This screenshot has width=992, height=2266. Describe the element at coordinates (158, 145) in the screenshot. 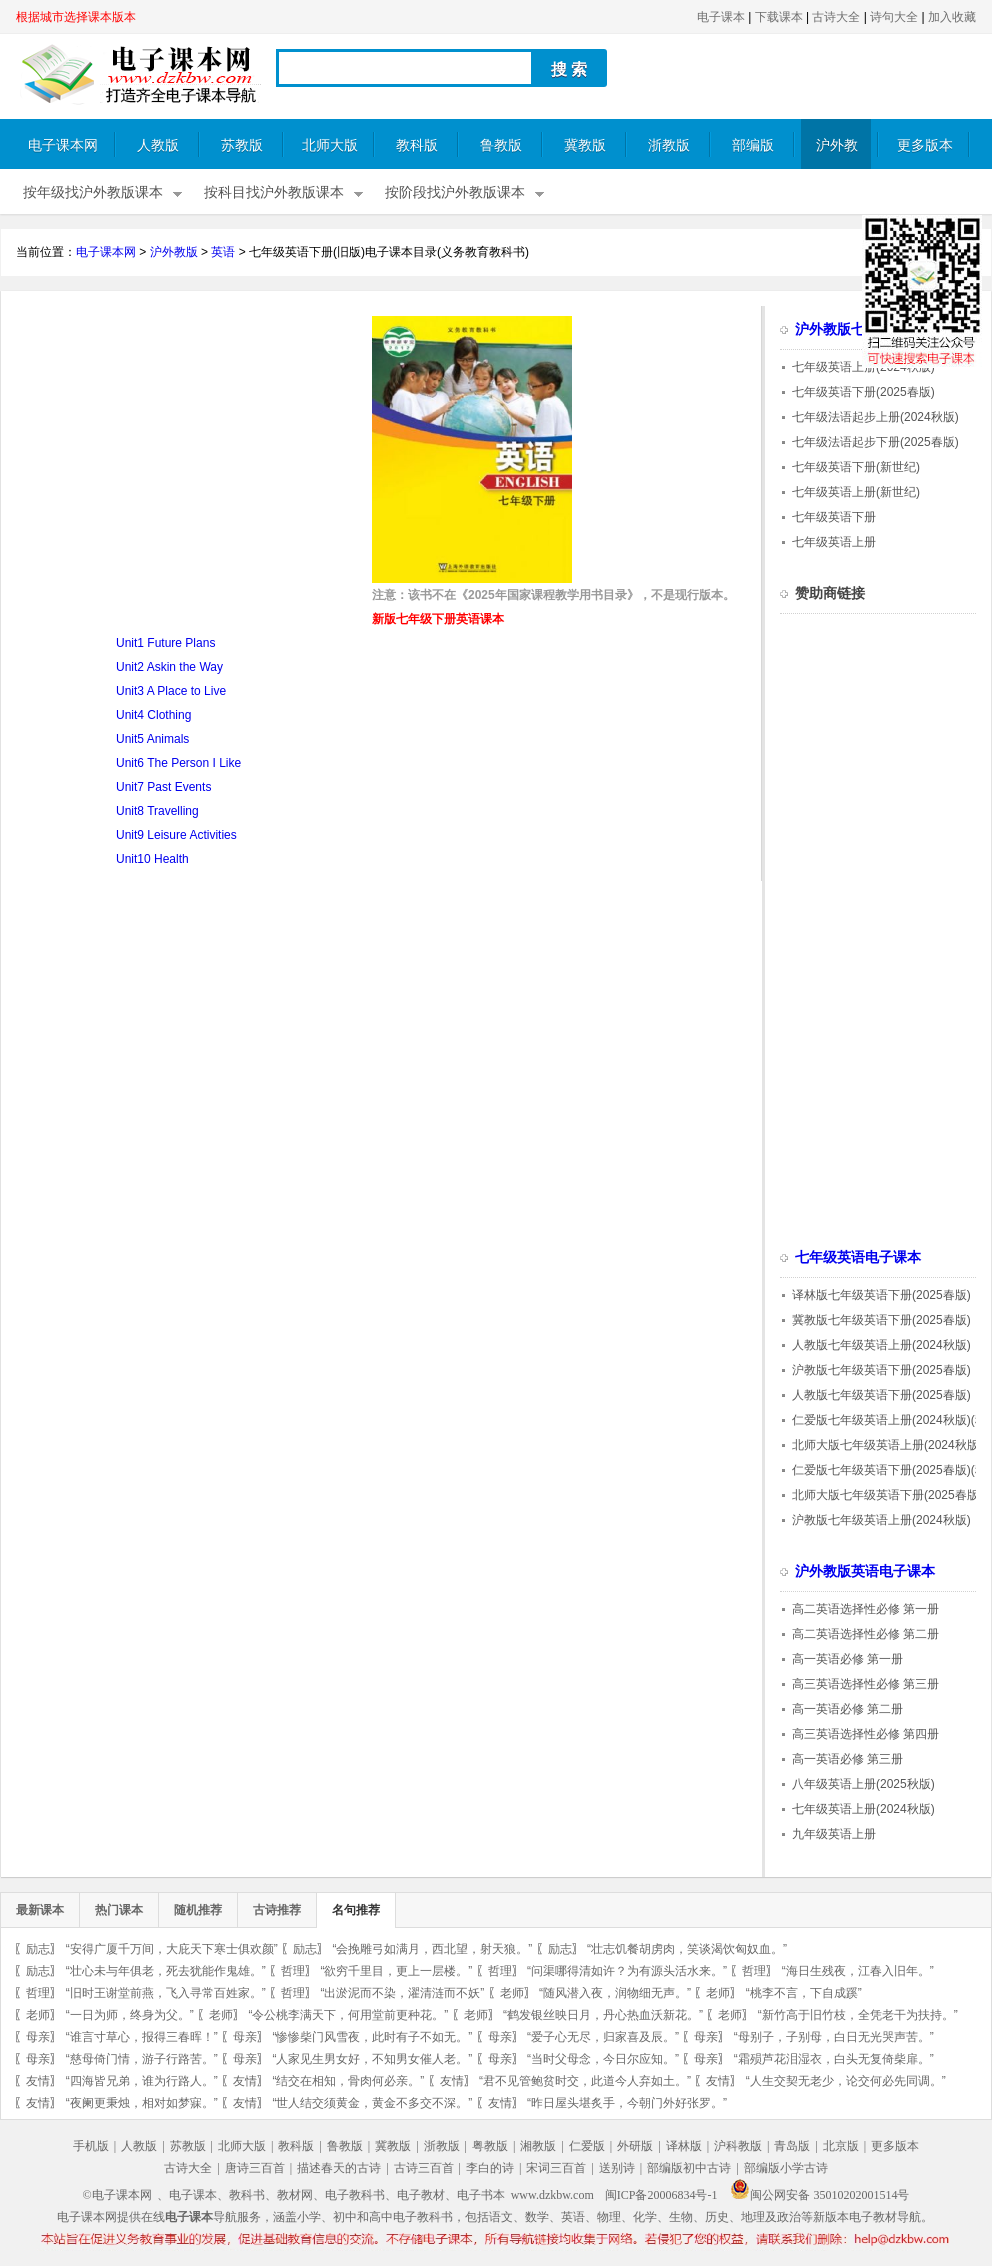

I see `人教版` at that location.